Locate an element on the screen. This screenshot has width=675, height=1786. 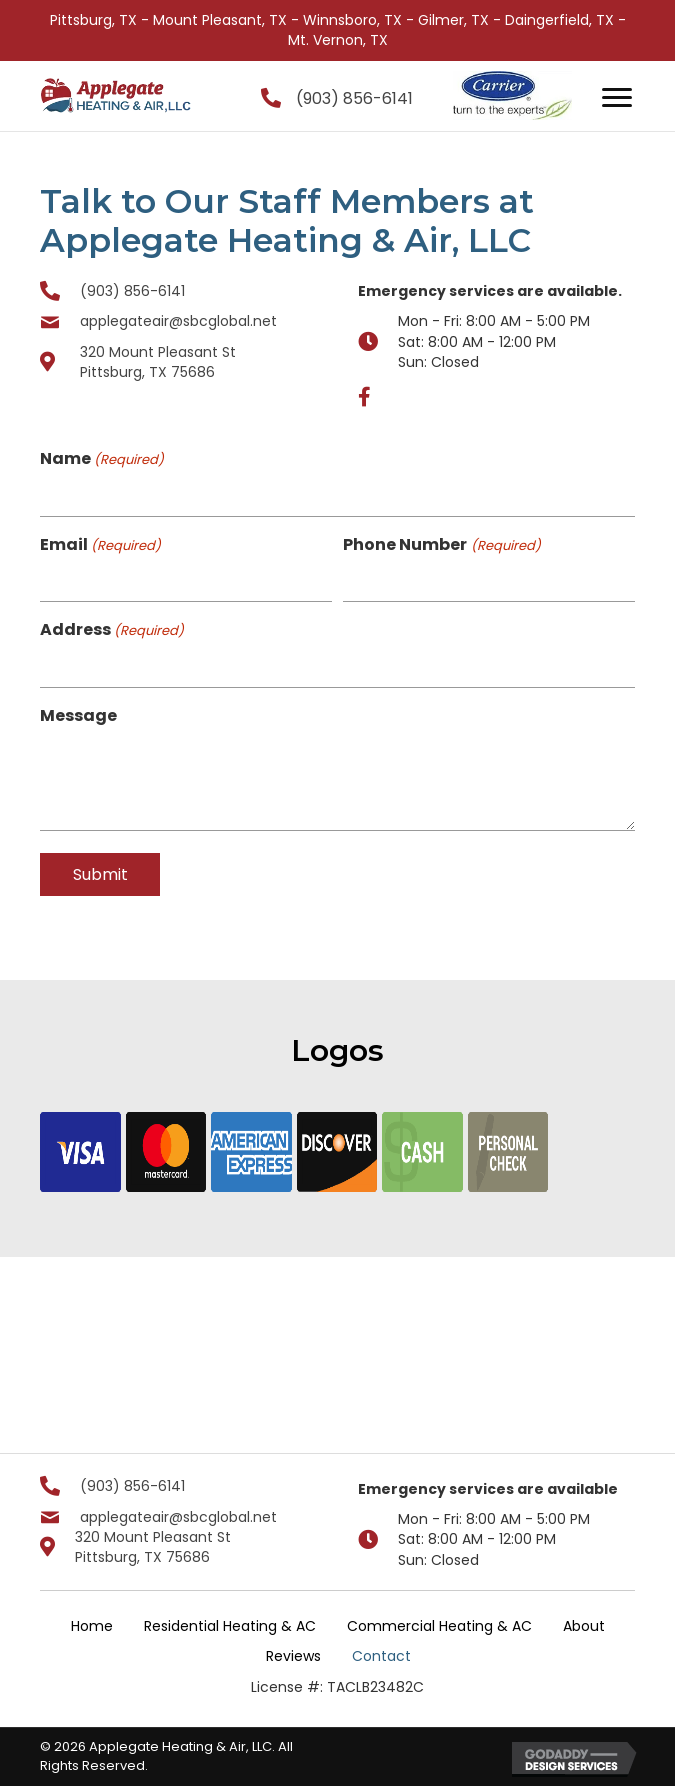
Contact is located at coordinates (381, 1656).